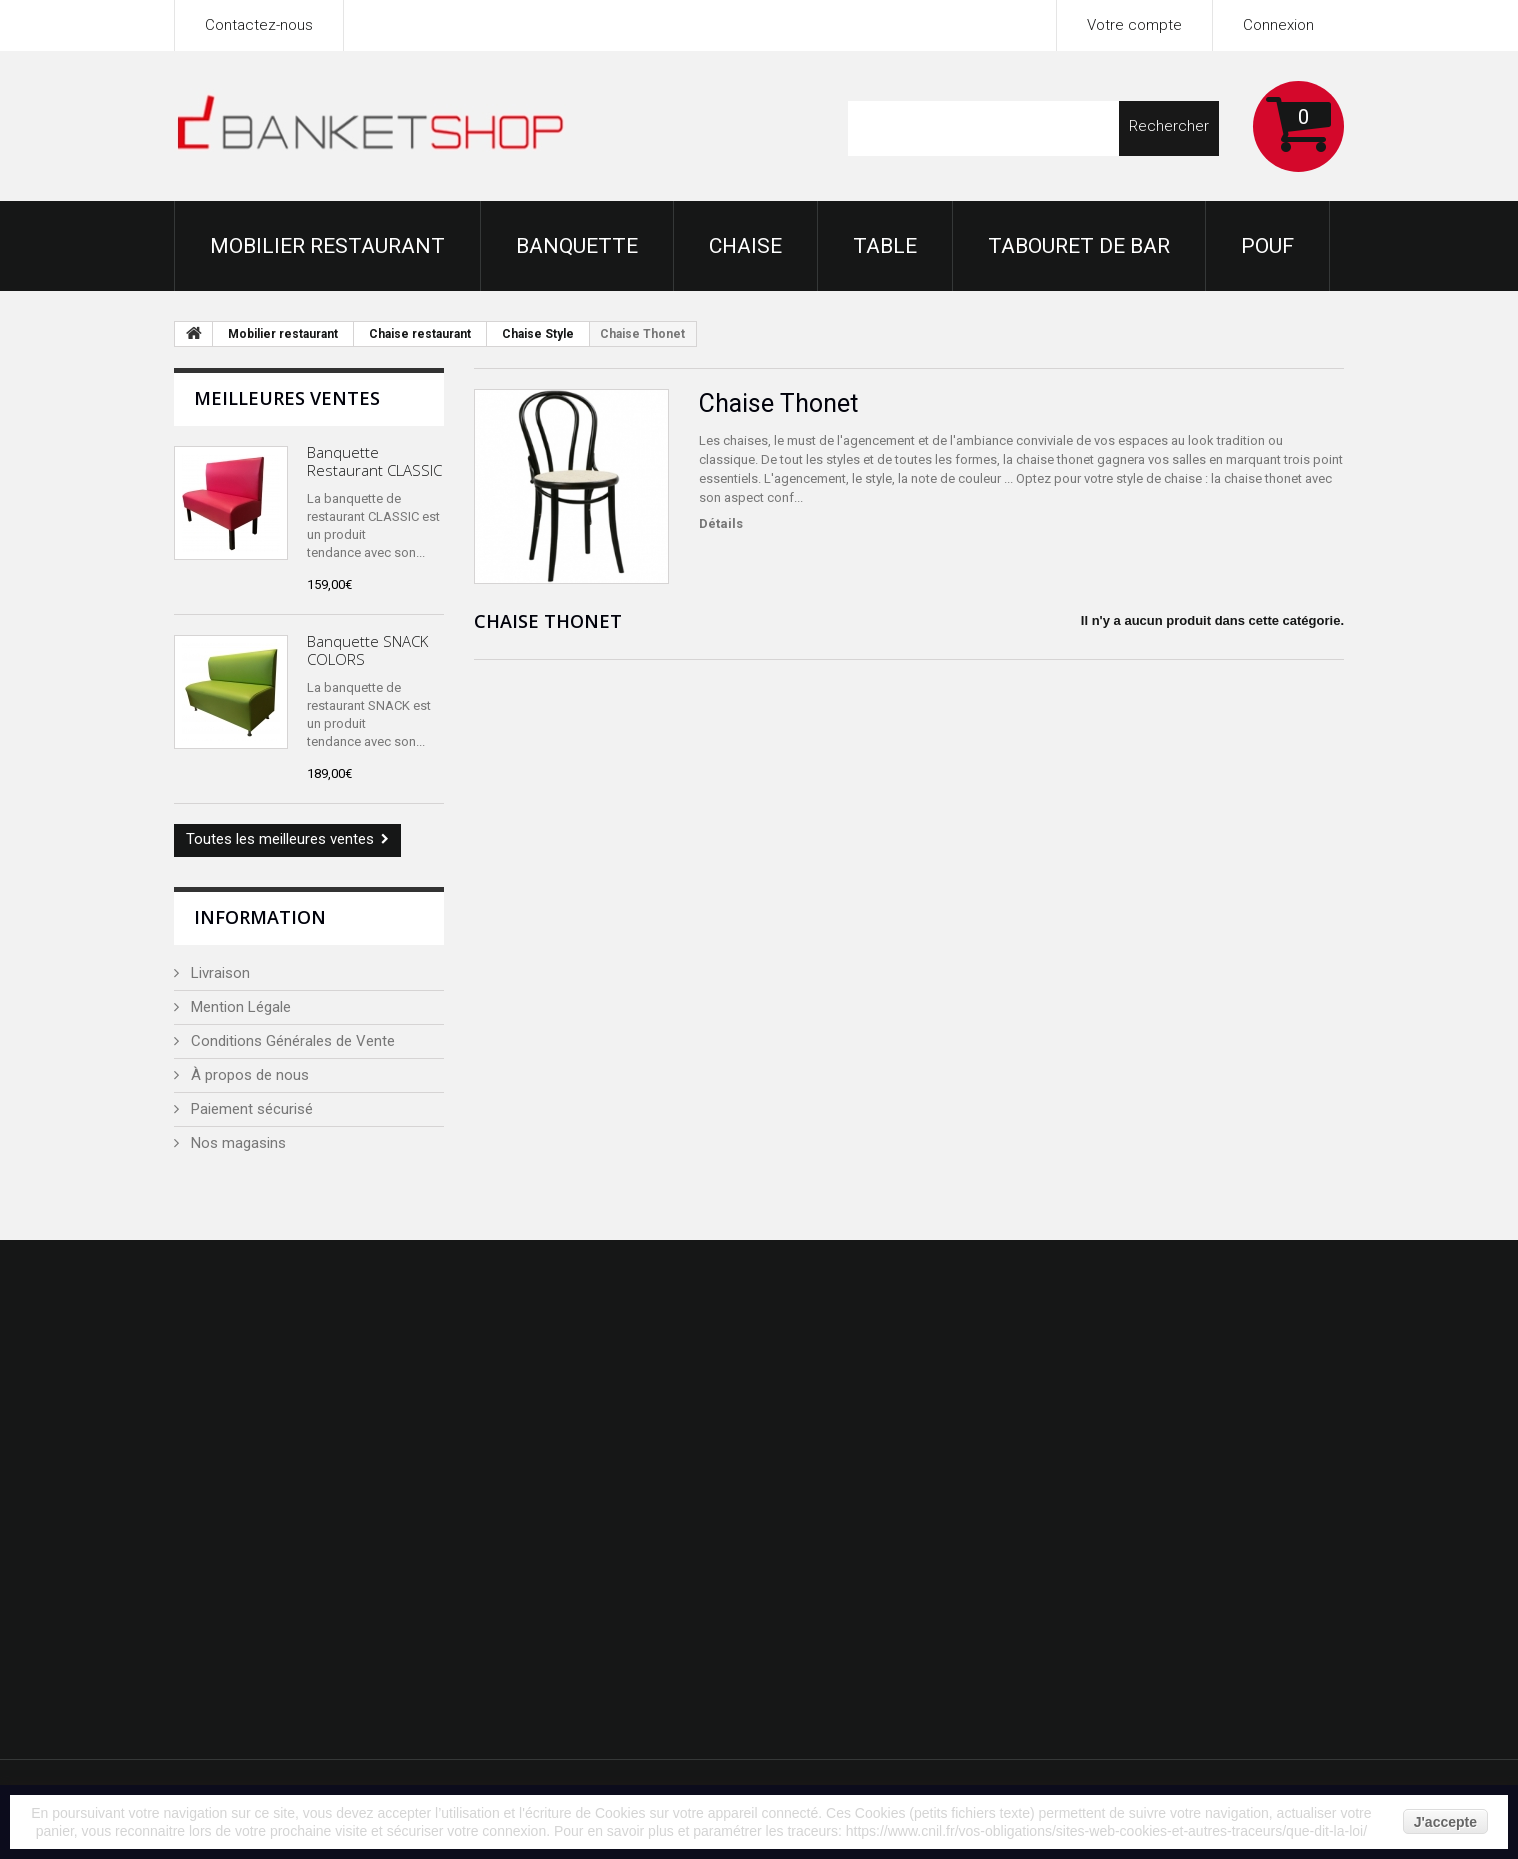  I want to click on Table, so click(885, 246).